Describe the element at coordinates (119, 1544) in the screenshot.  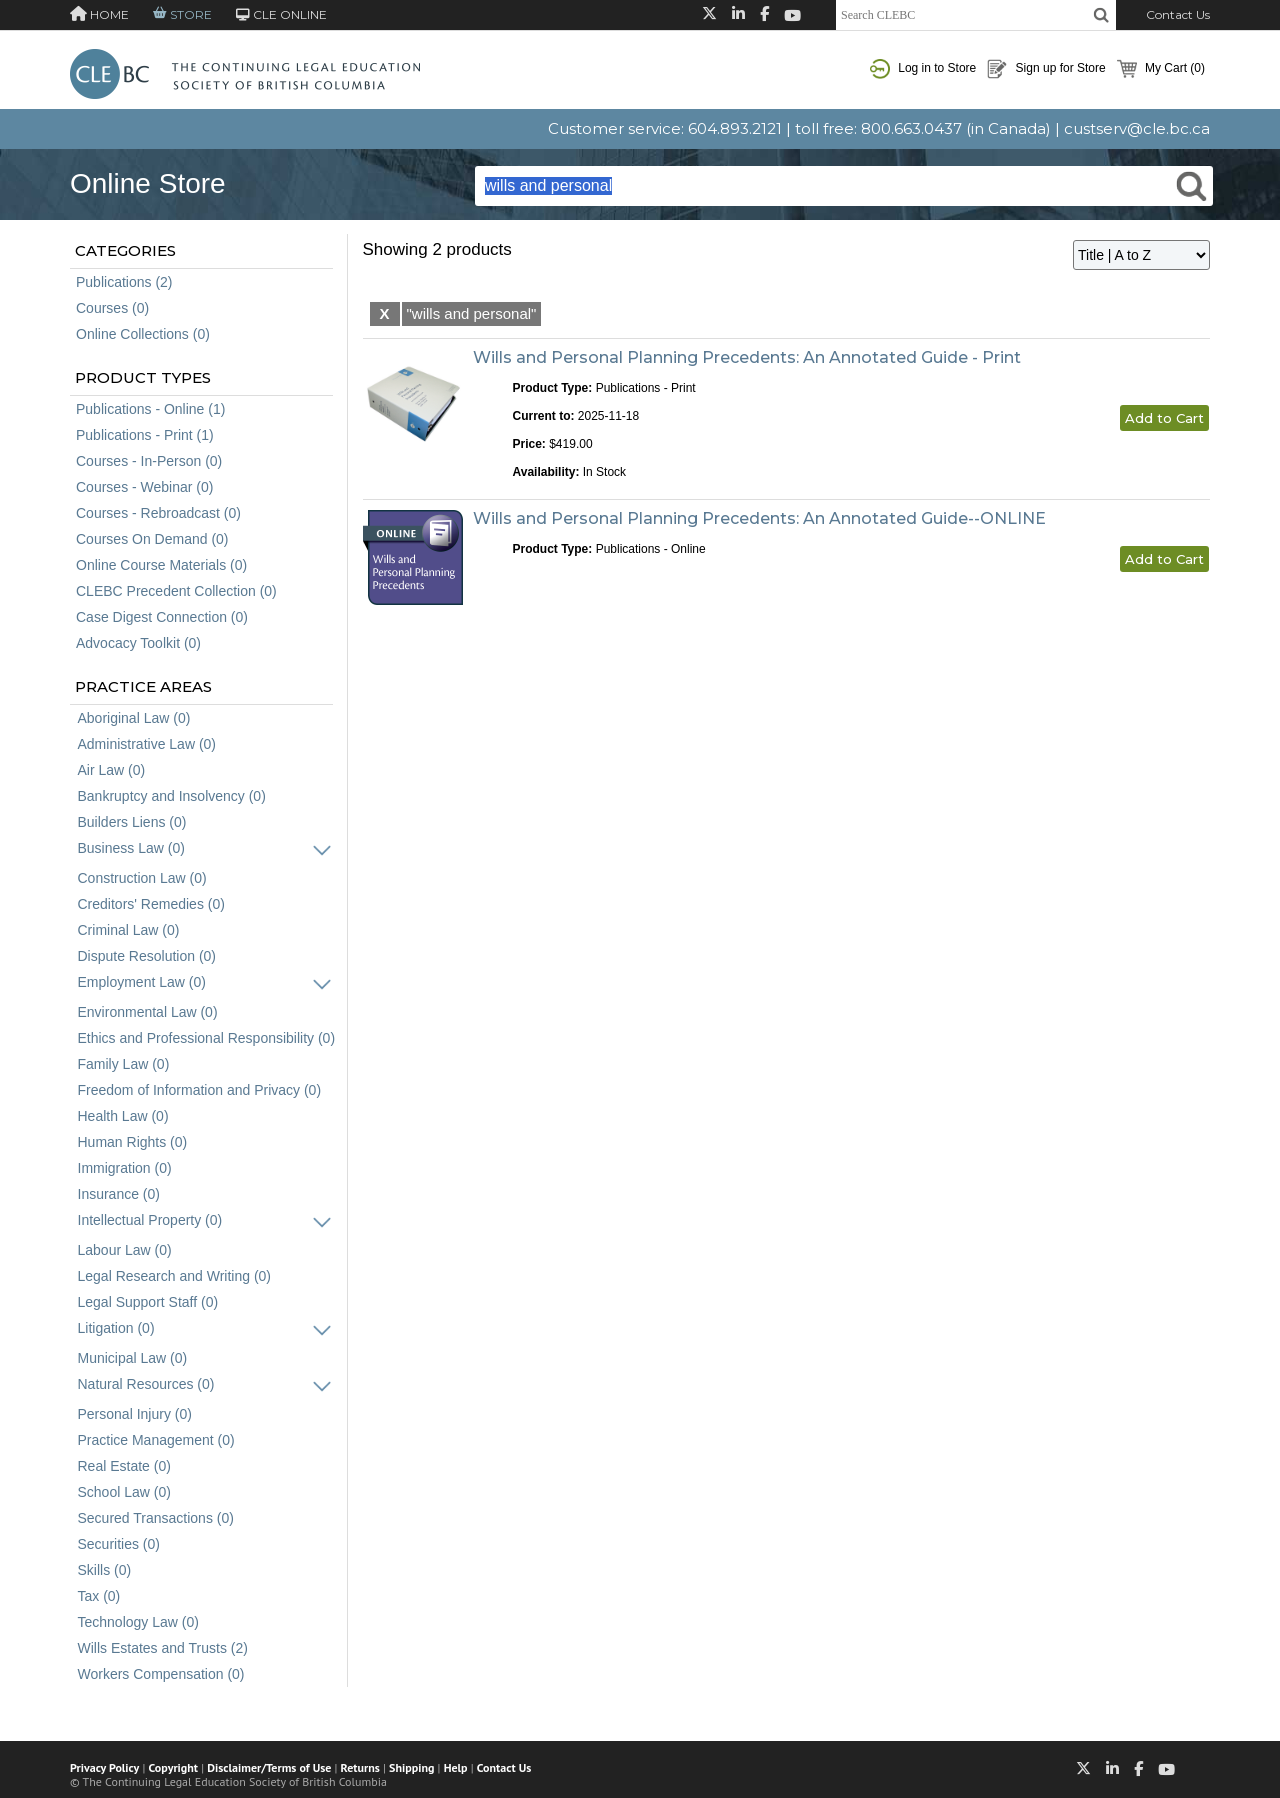
I see `Securities (0)` at that location.